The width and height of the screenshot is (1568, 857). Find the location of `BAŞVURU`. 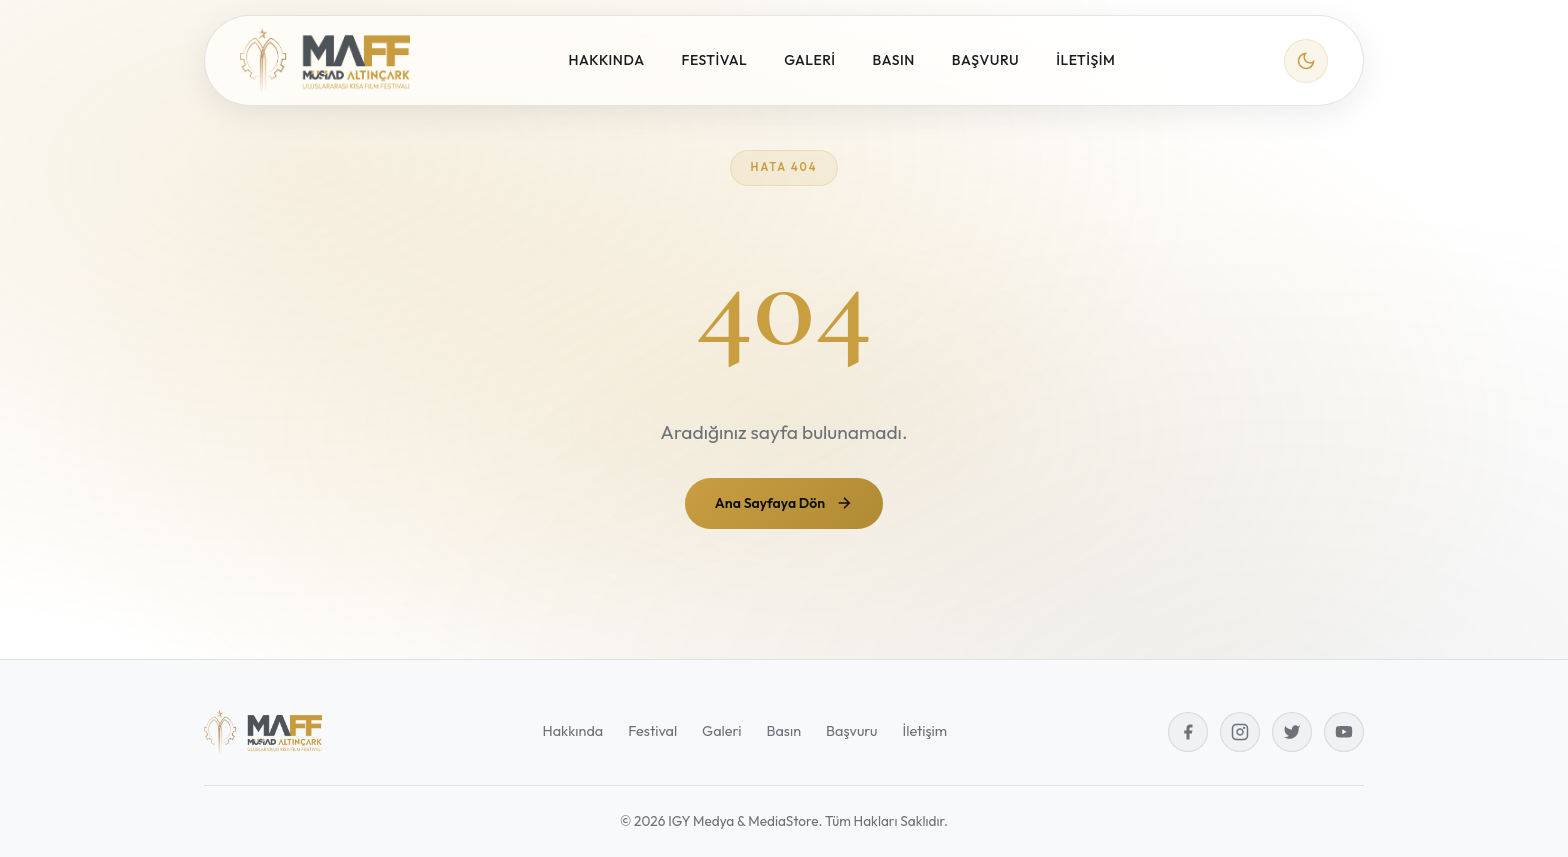

BAŞVURU is located at coordinates (985, 60).